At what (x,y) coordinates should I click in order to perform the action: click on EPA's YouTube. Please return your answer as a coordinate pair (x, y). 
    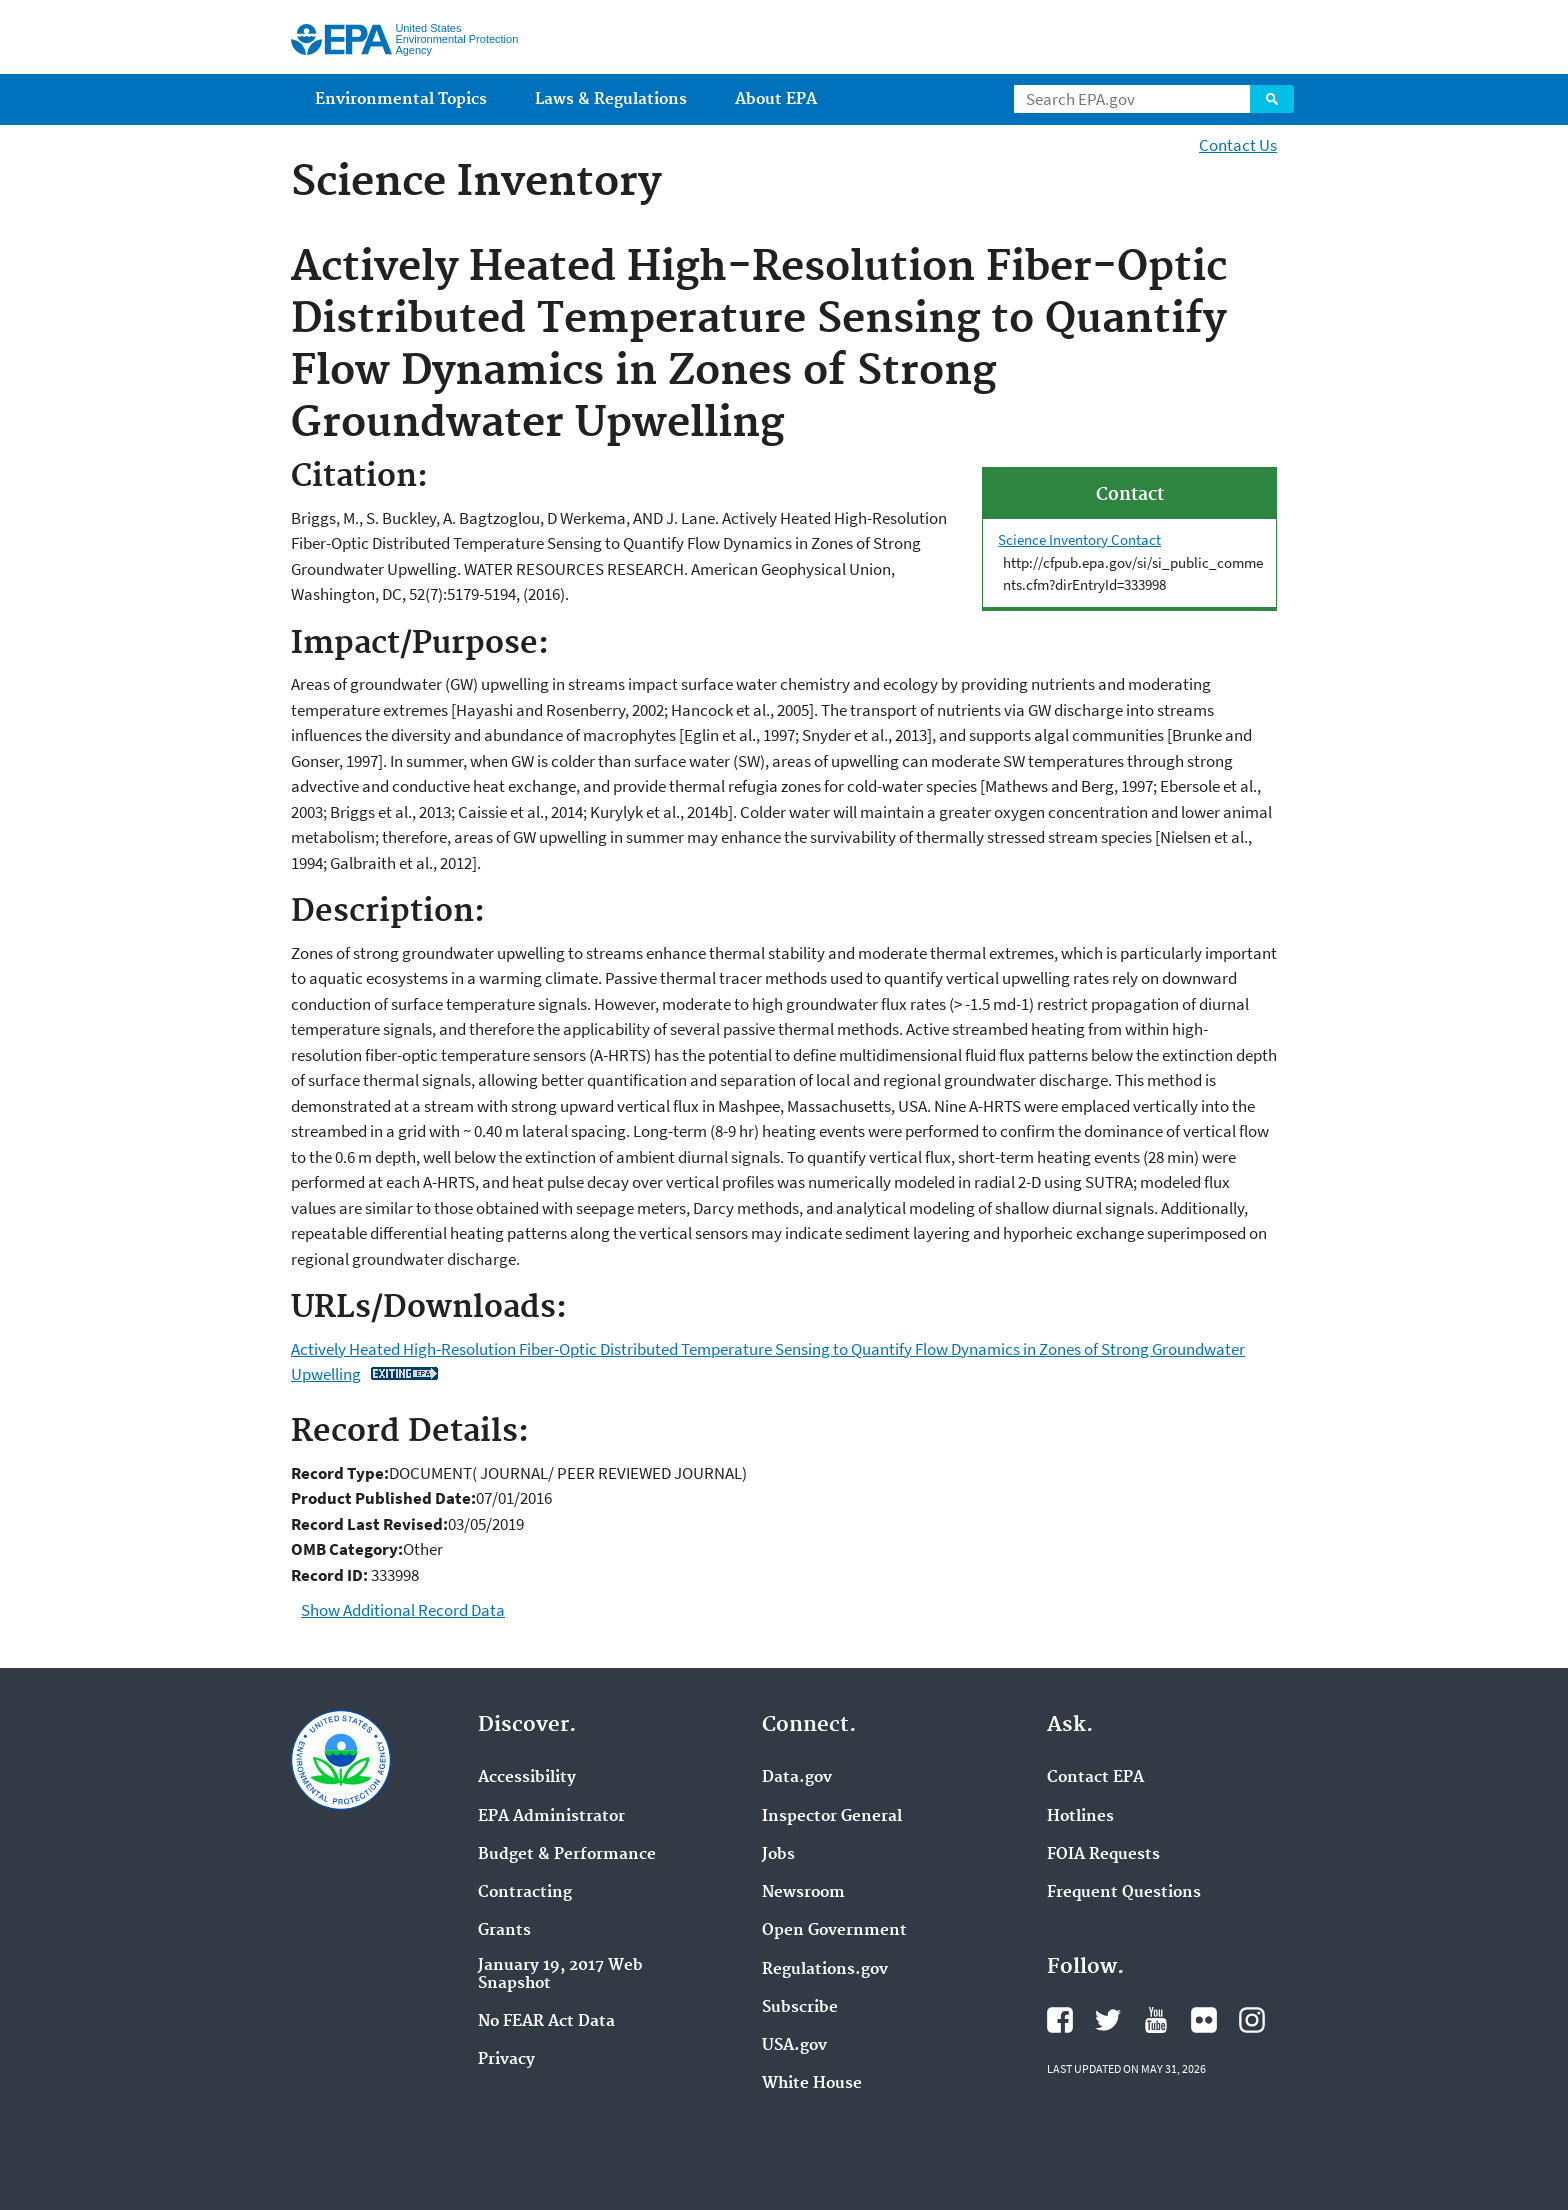
    Looking at the image, I should click on (1156, 2020).